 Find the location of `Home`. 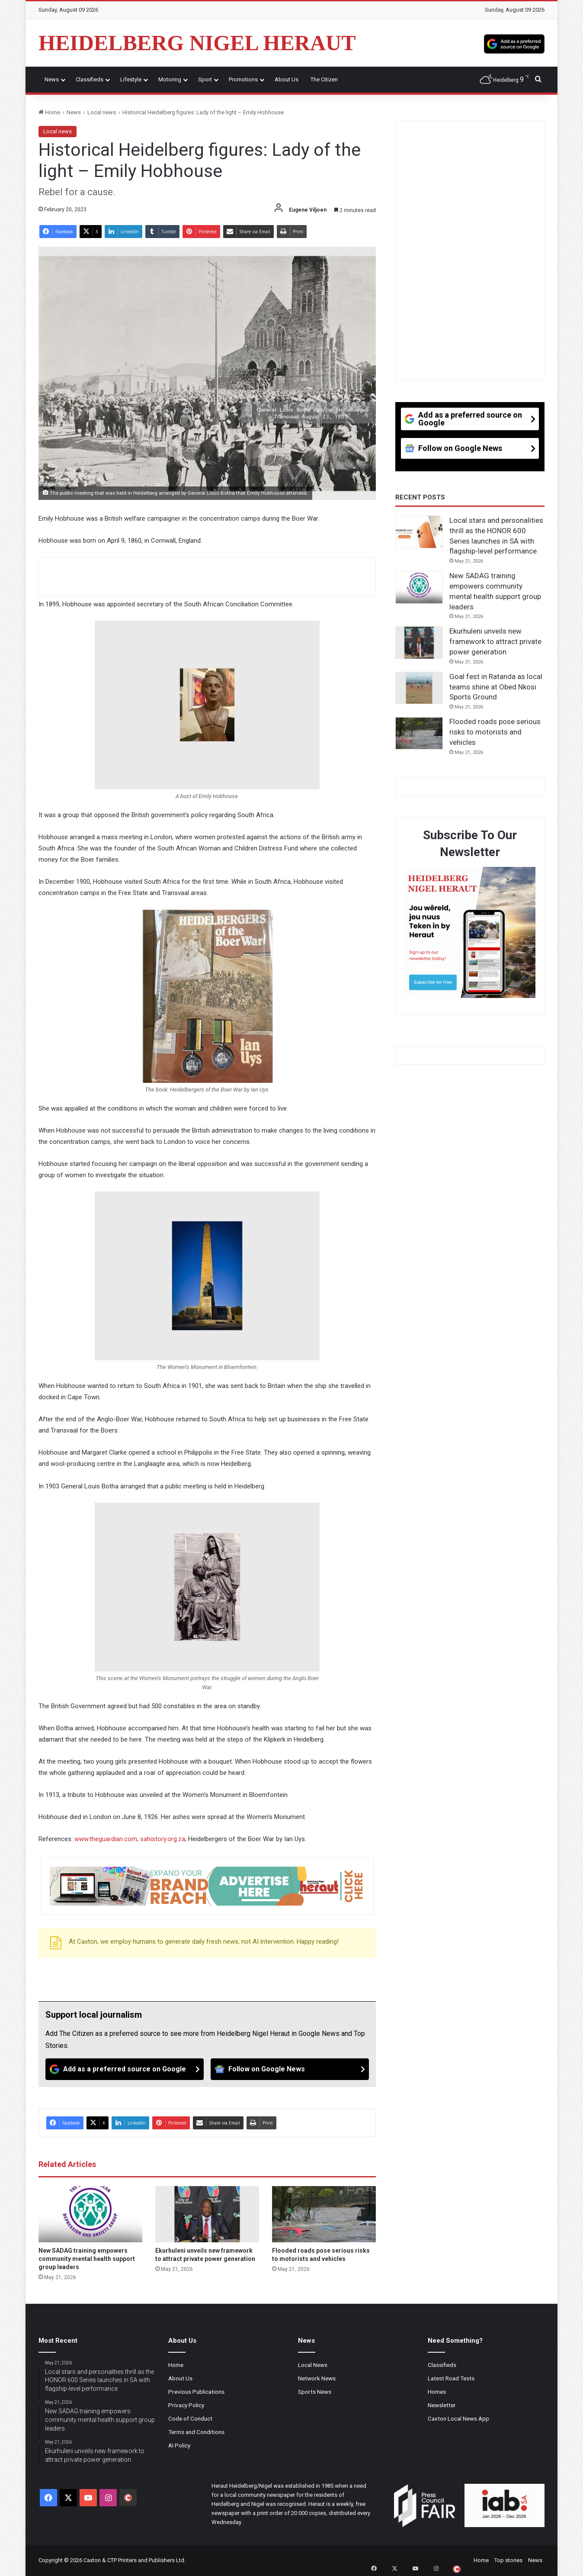

Home is located at coordinates (49, 112).